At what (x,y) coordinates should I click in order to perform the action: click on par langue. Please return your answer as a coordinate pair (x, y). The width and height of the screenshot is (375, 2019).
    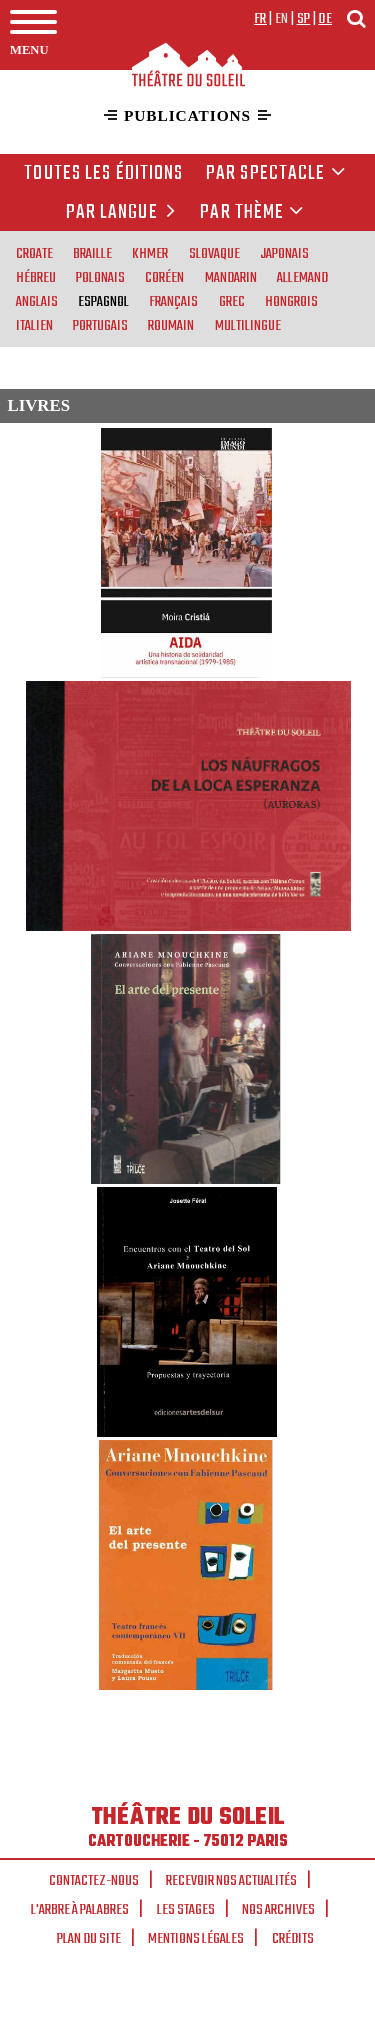
    Looking at the image, I should click on (124, 213).